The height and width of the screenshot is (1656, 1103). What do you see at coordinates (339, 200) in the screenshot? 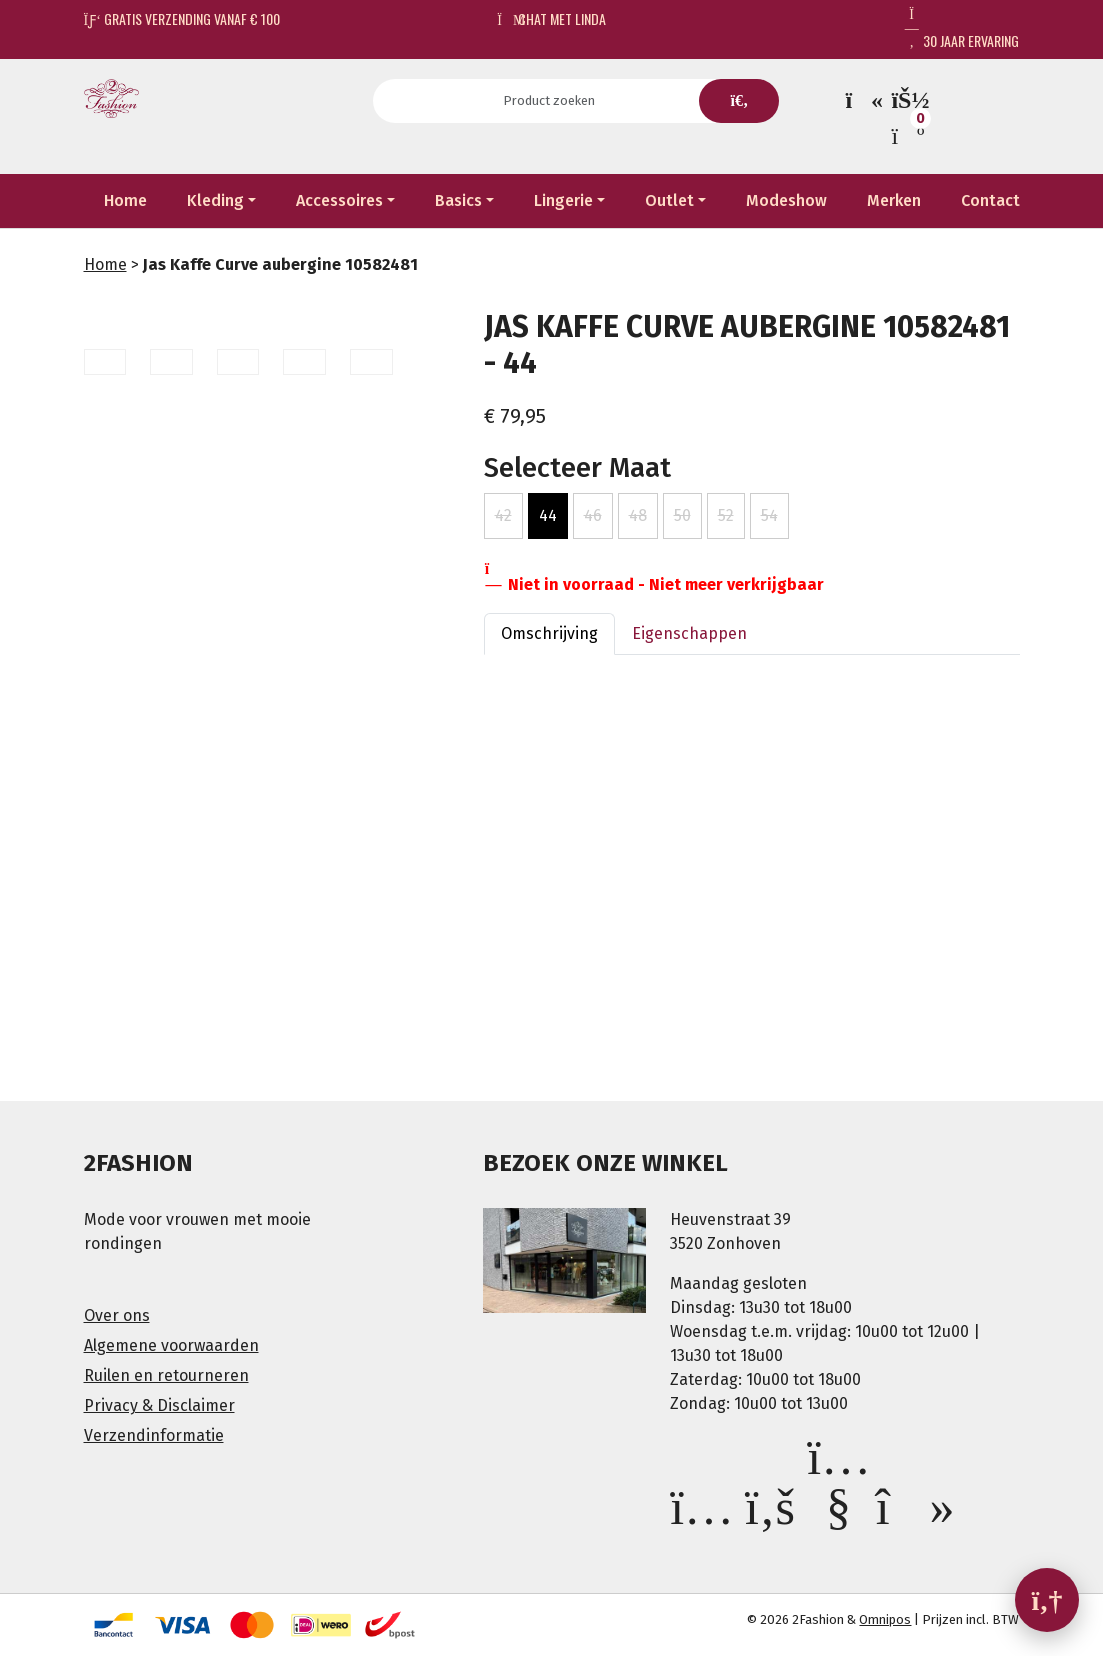
I see `Accessoires [button]` at bounding box center [339, 200].